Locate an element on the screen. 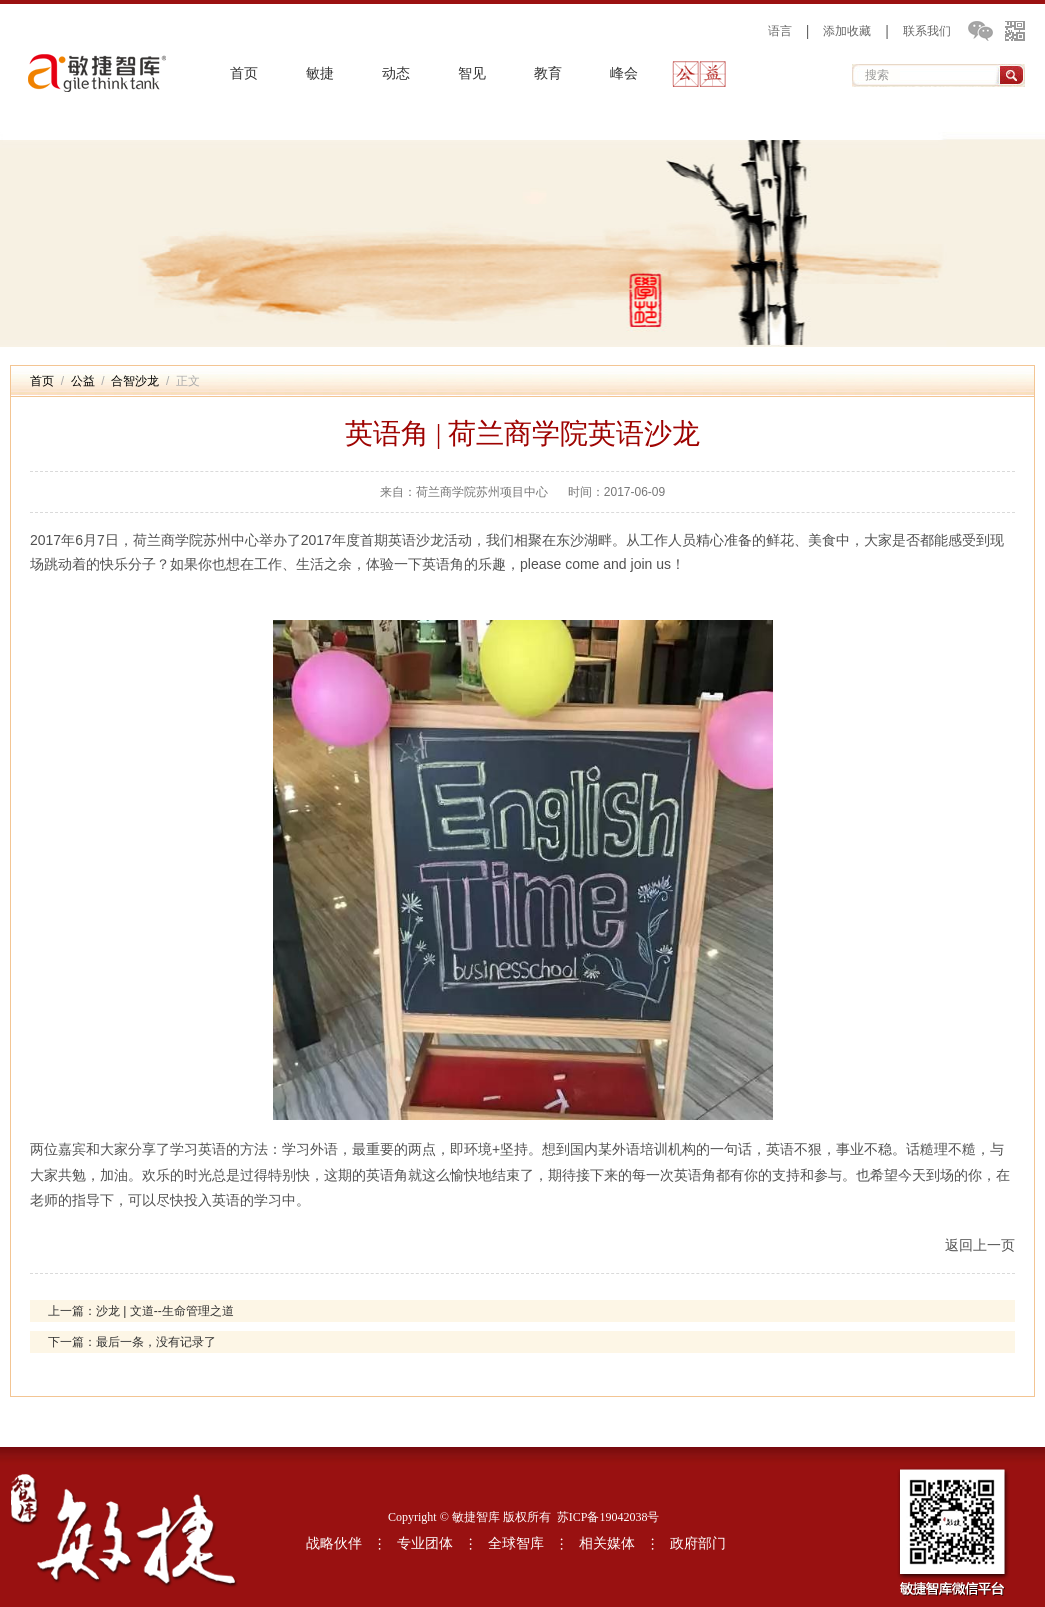 The width and height of the screenshot is (1045, 1607). 战略伙伴 is located at coordinates (334, 1543).